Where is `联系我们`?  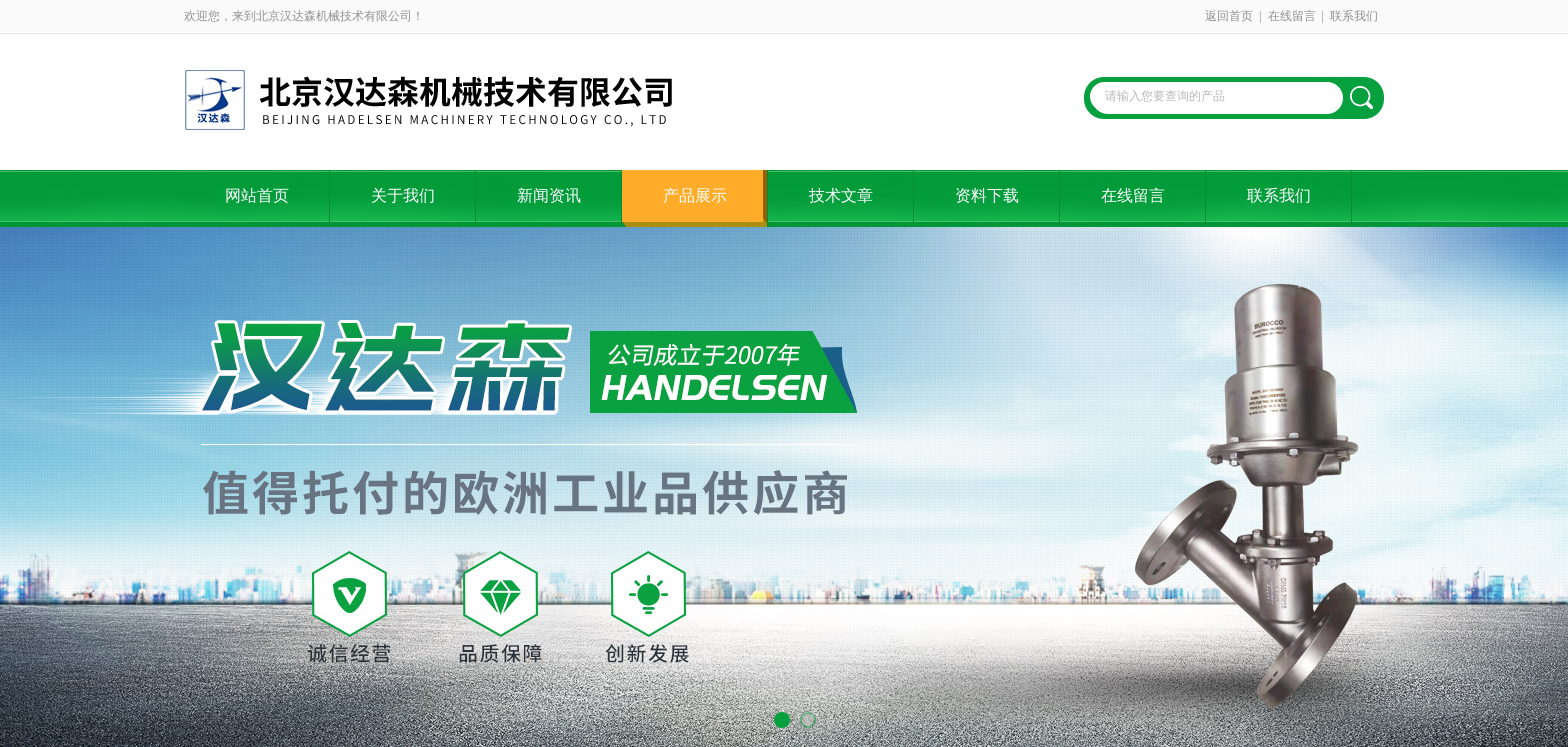
联系我们 is located at coordinates (1354, 16).